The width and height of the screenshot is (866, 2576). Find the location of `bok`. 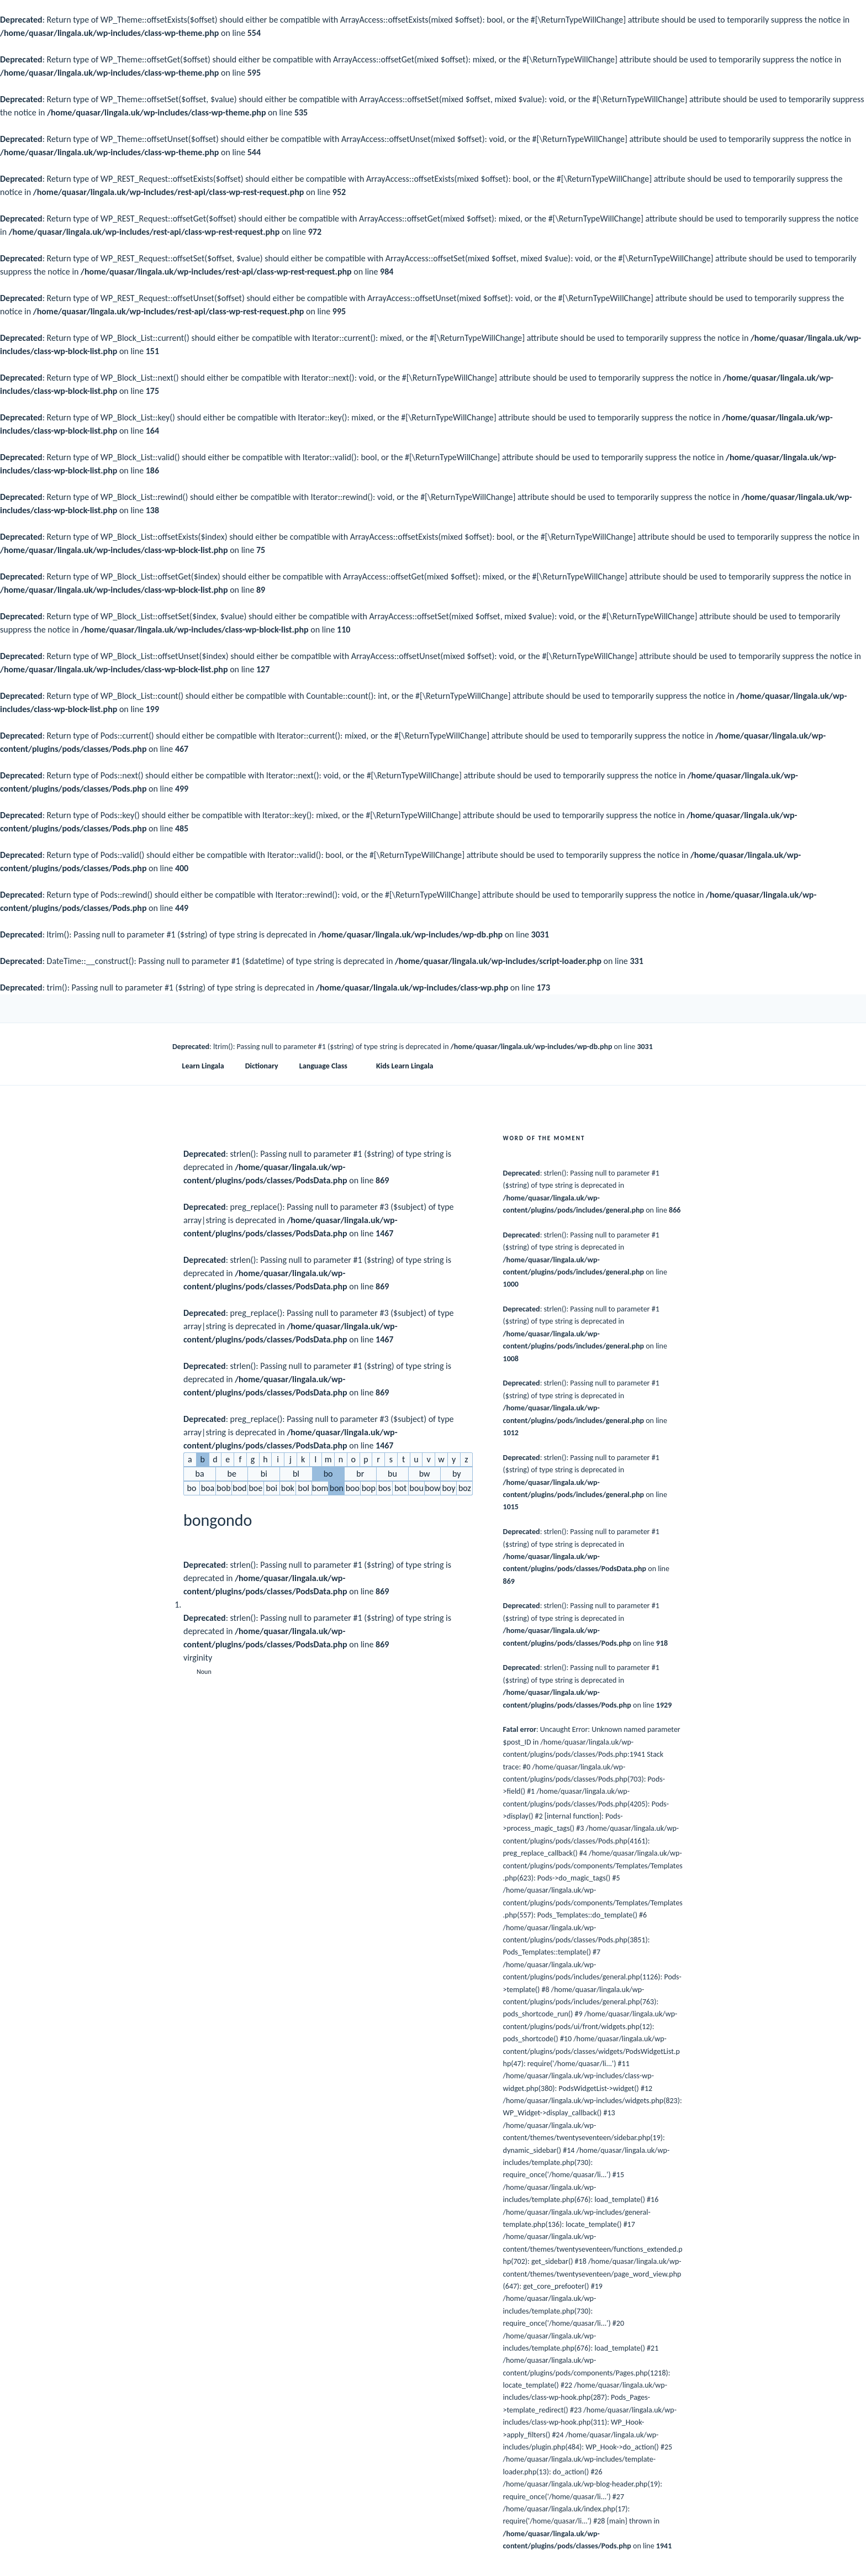

bok is located at coordinates (287, 1488).